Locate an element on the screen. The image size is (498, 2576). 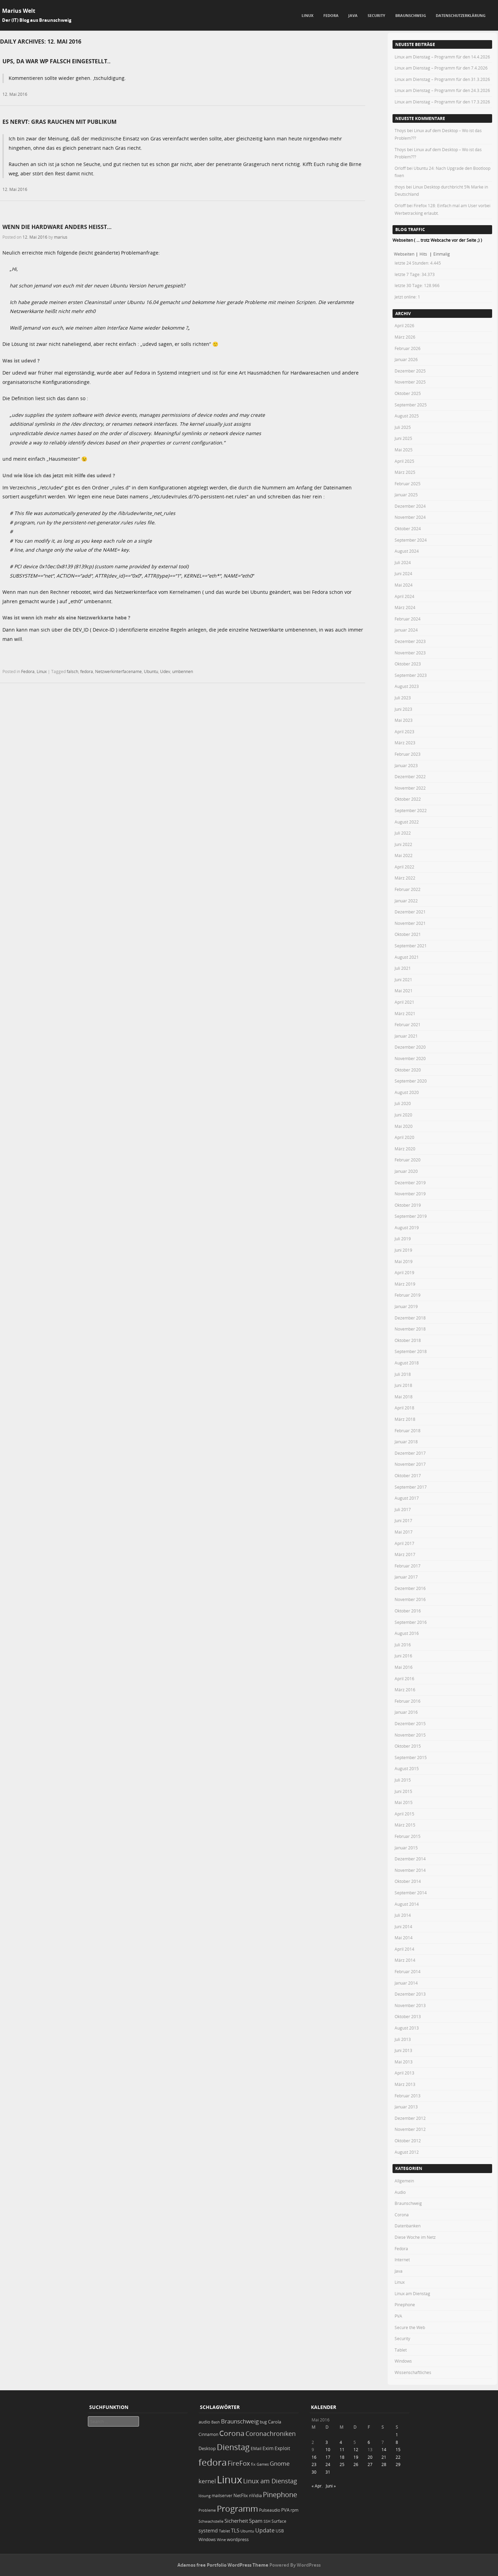
Oktober 2018 is located at coordinates (408, 1340).